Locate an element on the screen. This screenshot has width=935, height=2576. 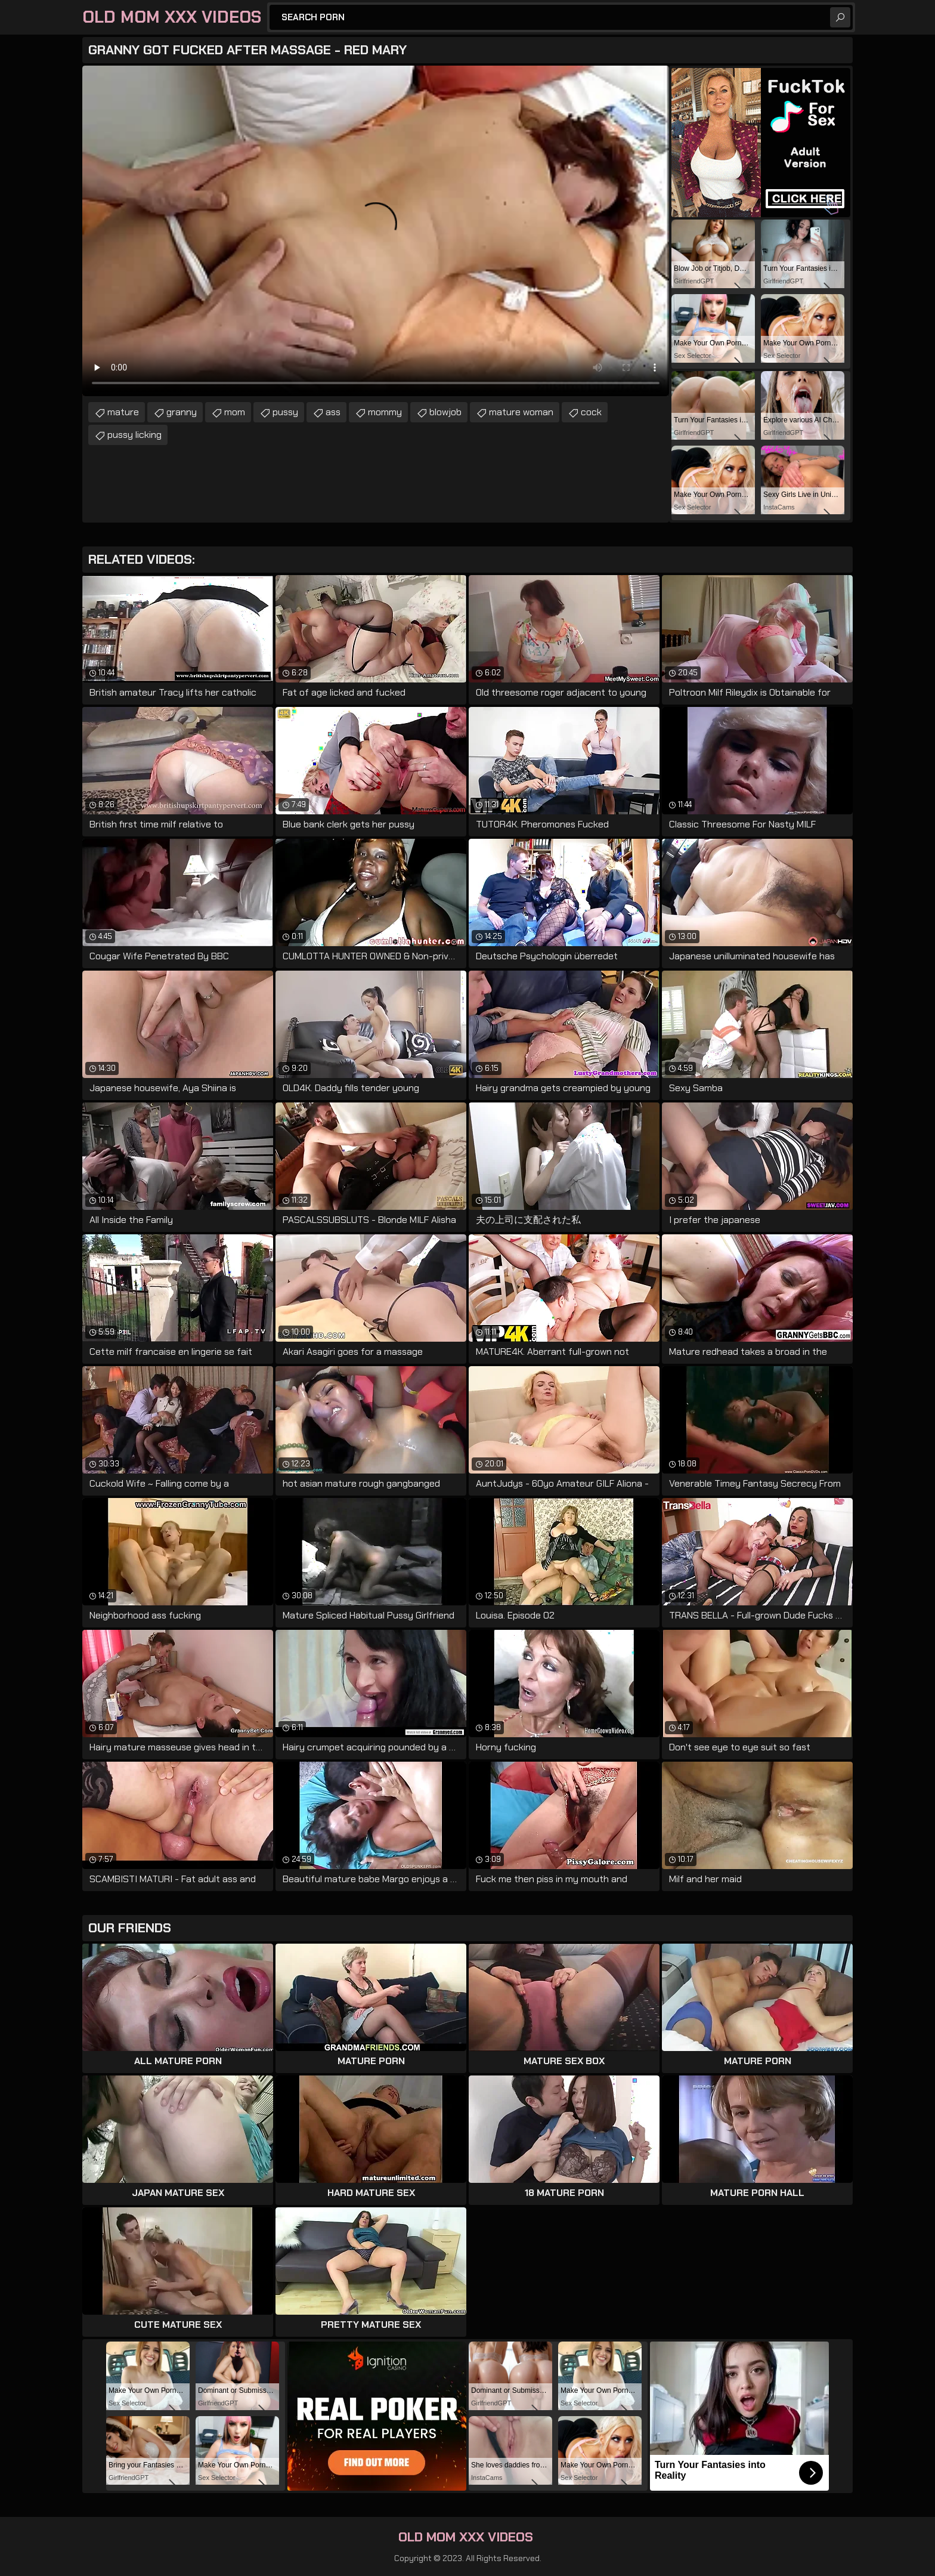
pussy is located at coordinates (285, 412).